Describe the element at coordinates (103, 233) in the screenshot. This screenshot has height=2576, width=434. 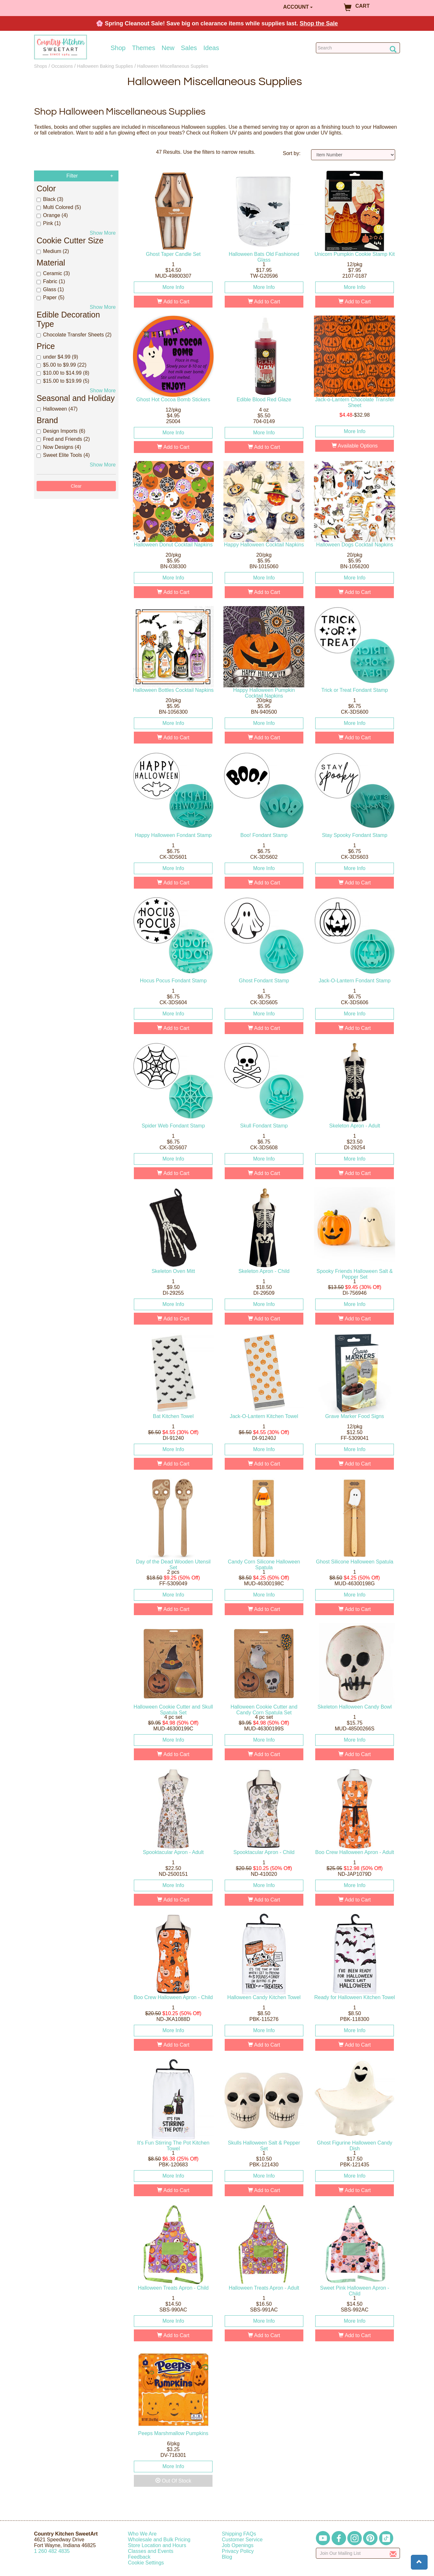
I see `Show More` at that location.